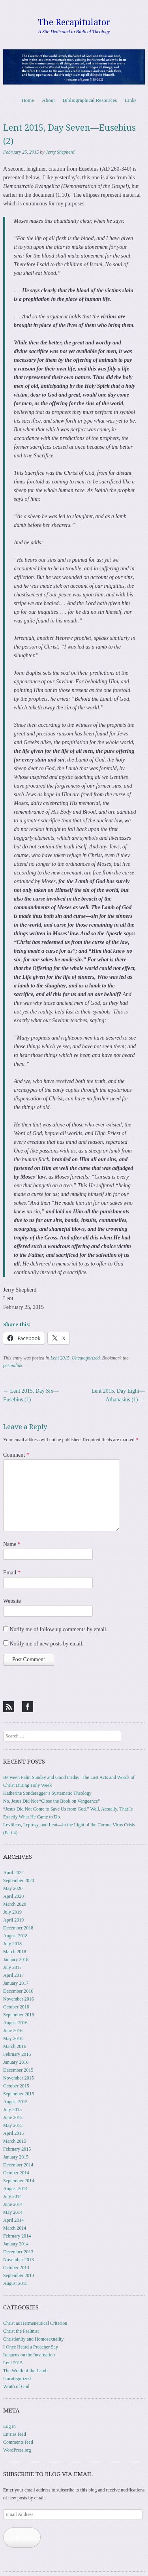 The width and height of the screenshot is (148, 2576). What do you see at coordinates (12, 2038) in the screenshot?
I see `May 2016` at bounding box center [12, 2038].